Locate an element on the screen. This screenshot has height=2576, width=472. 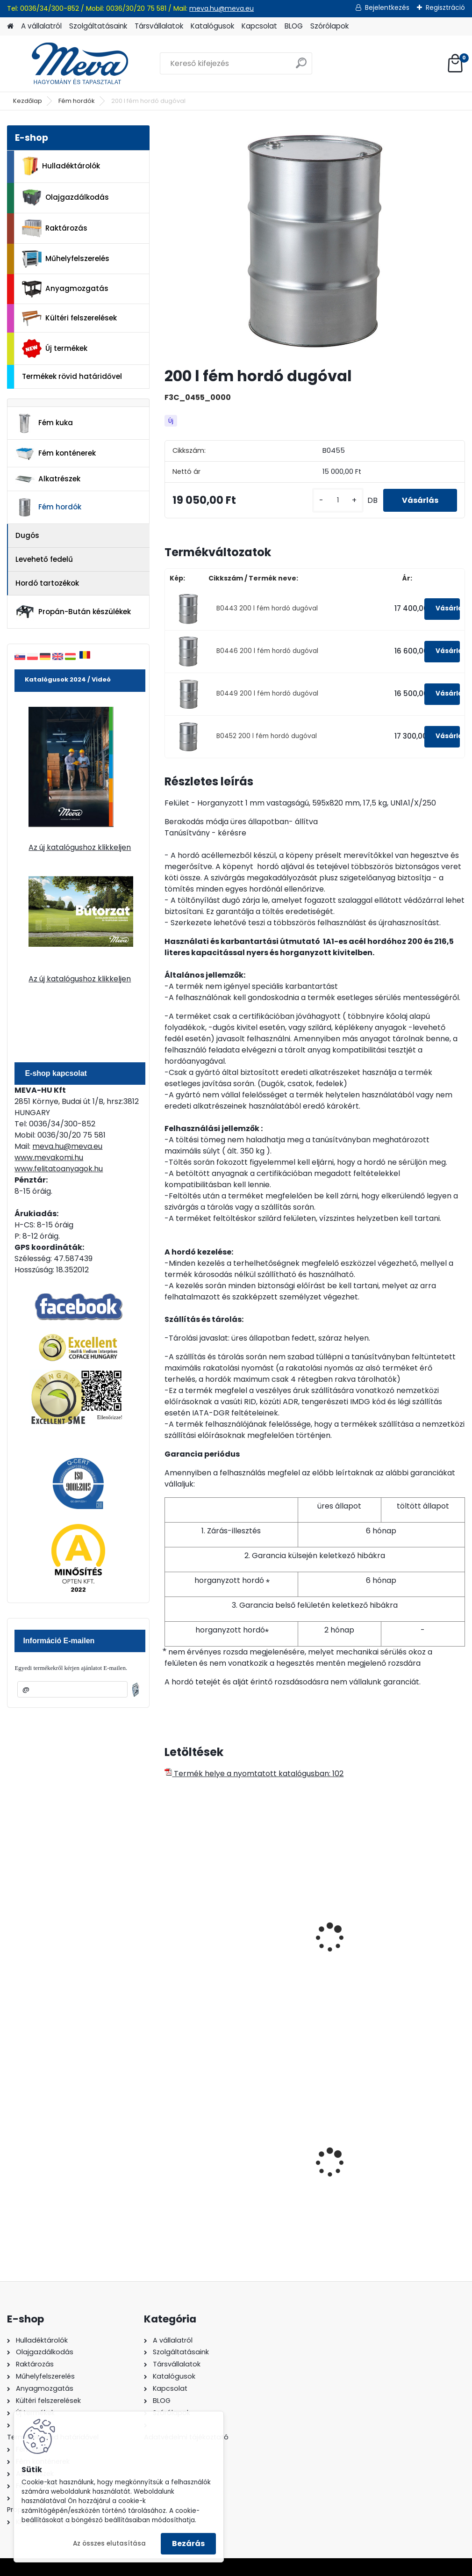
Spilkleen Plus - SK 2 Ömlesztett Általános folyadékfelszívó anyag is located at coordinates (312, 2162).